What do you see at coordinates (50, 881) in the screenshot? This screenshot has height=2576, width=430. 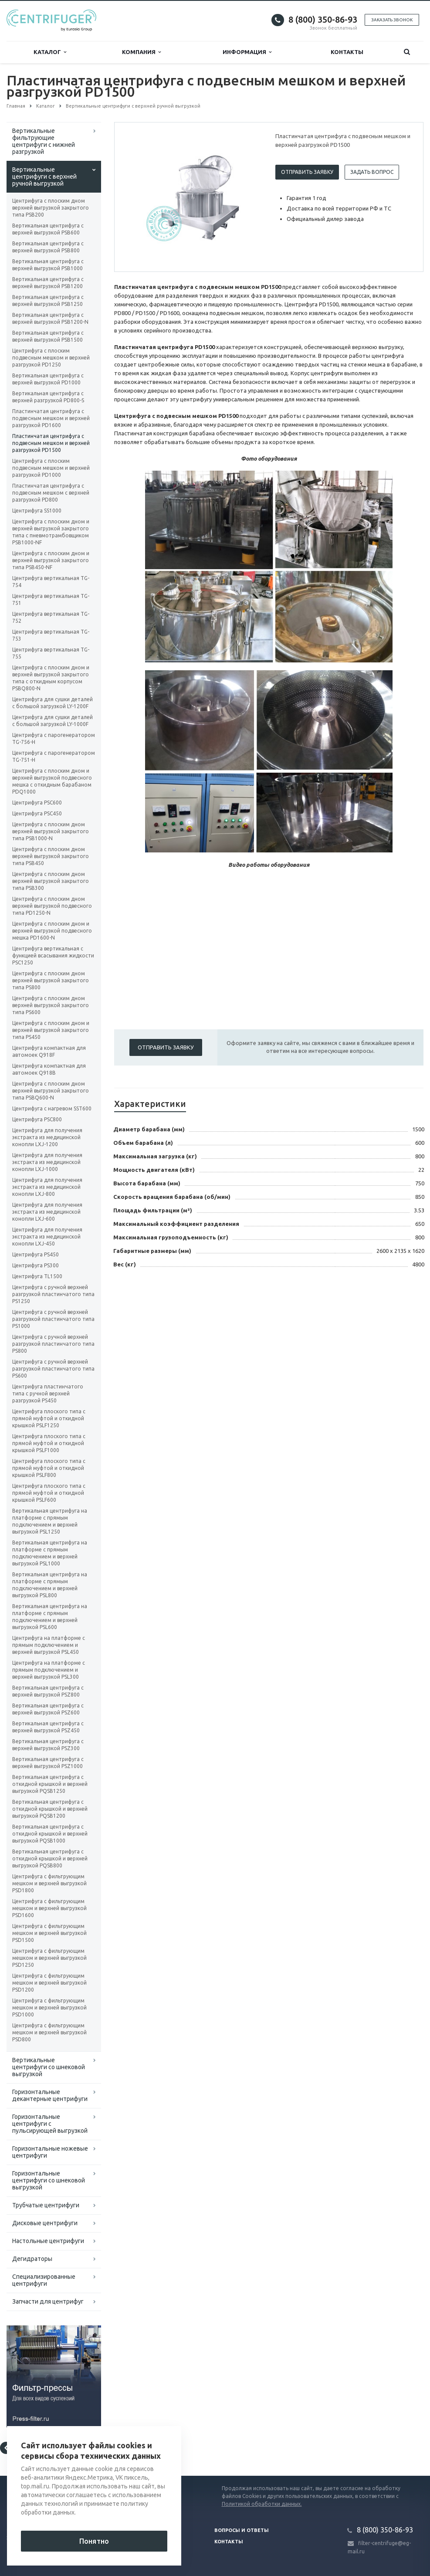 I see `Центрифуга с плоским дном верхней выгрузкой закрытого типа PSB300` at bounding box center [50, 881].